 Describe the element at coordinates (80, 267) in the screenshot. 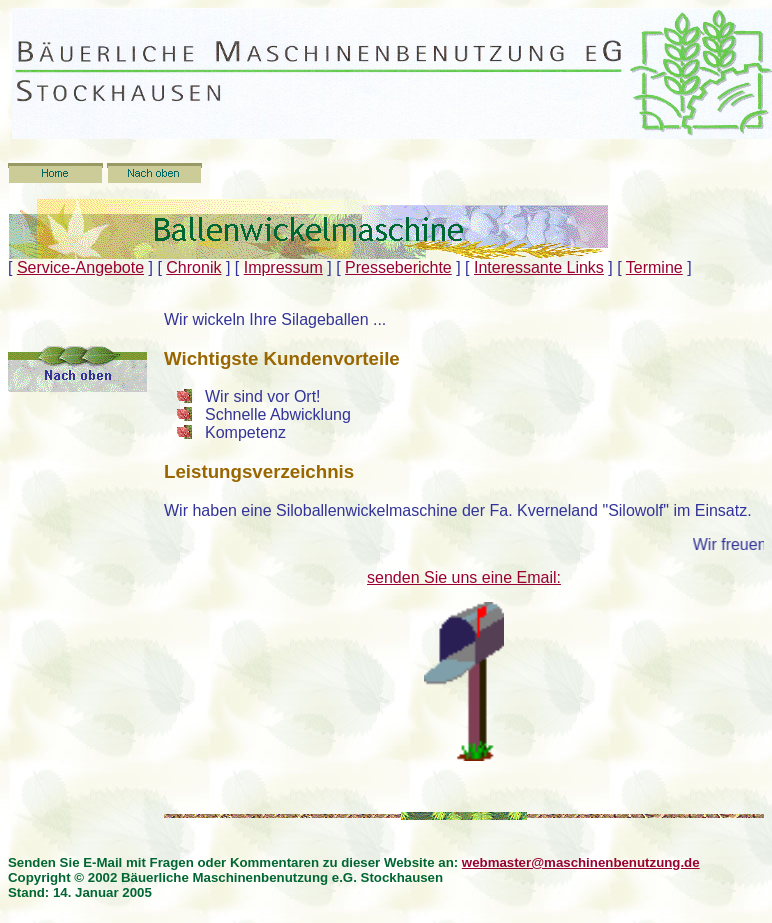

I see `Service-Angebote` at that location.